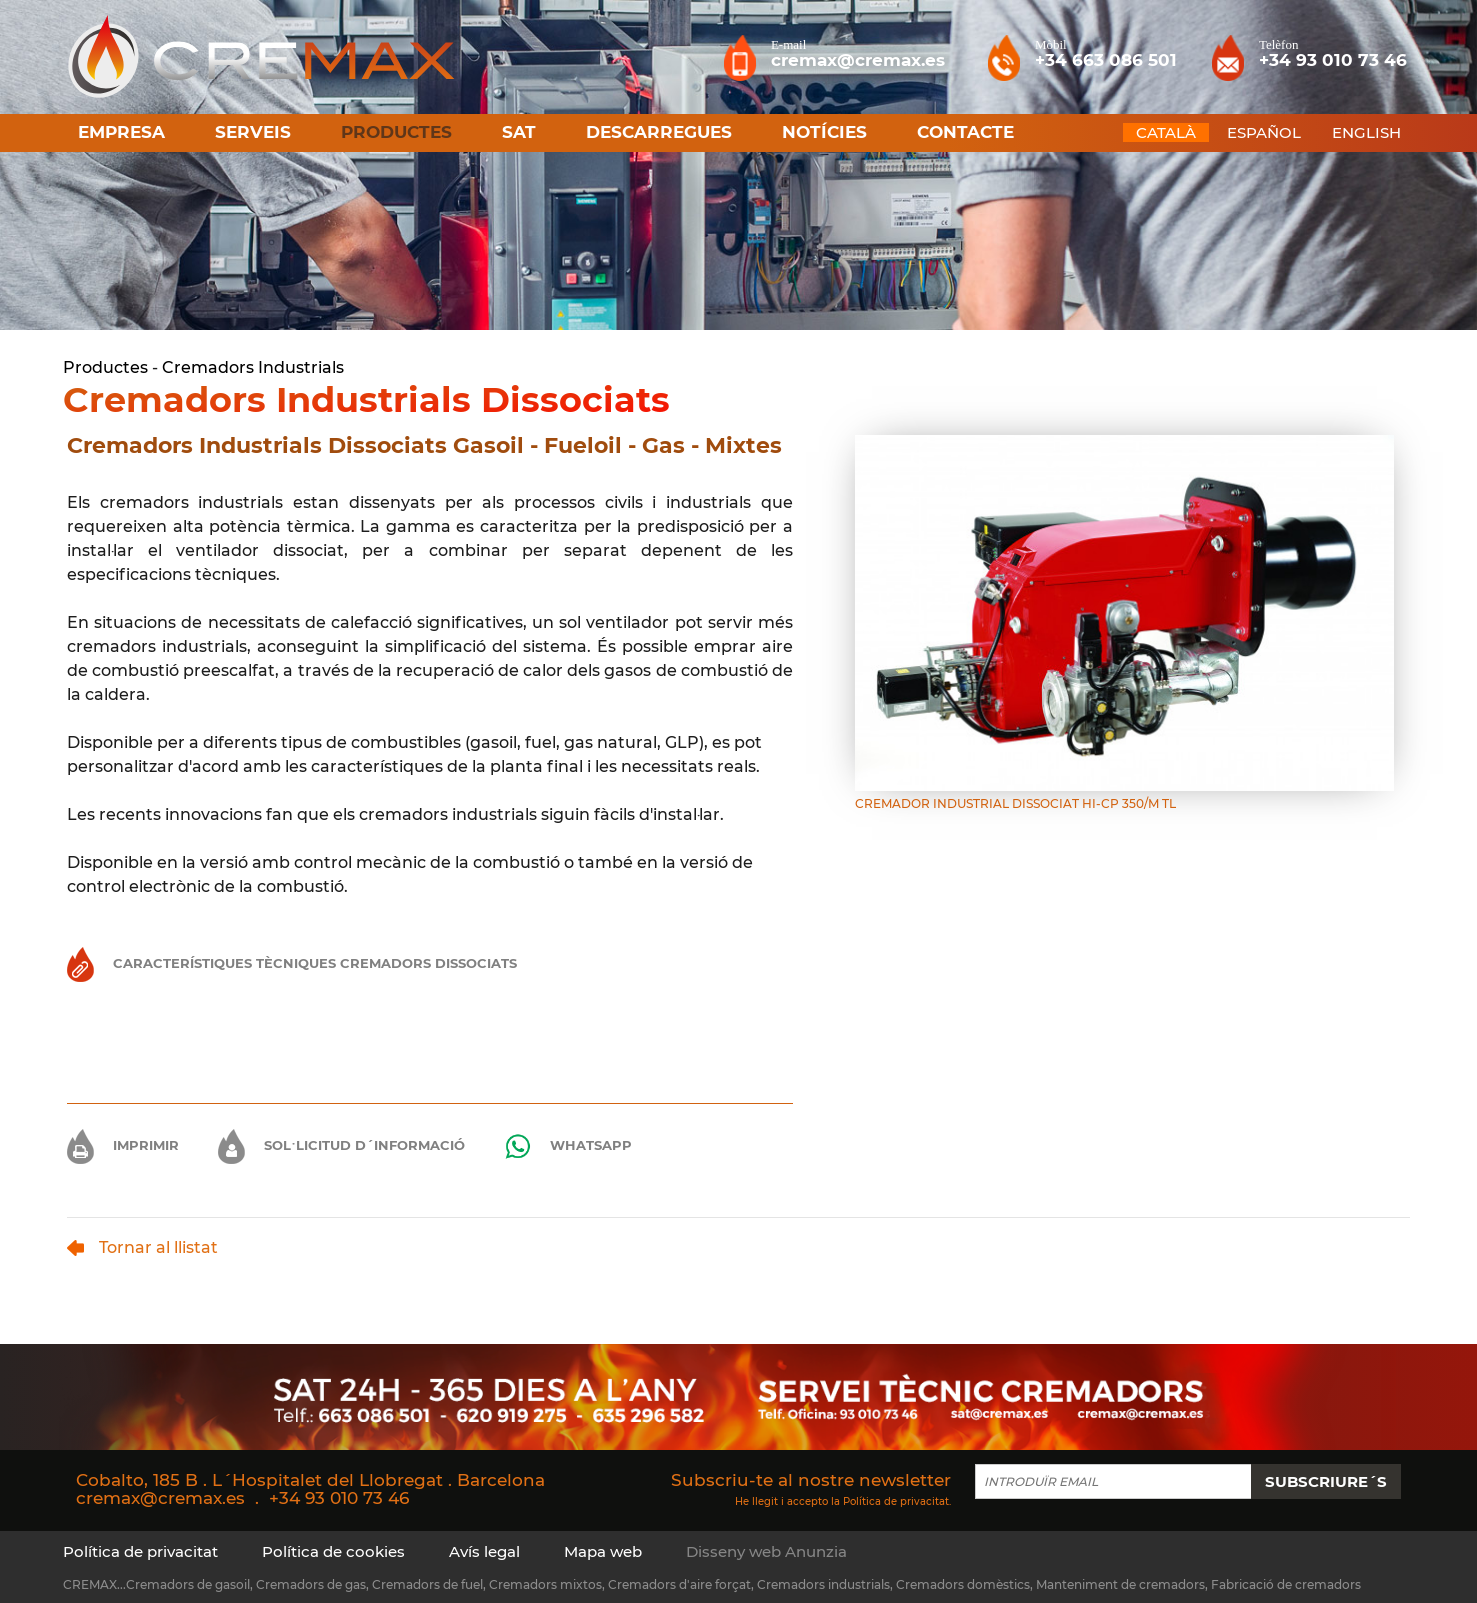 Image resolution: width=1477 pixels, height=1603 pixels. I want to click on Política de privacitat, so click(896, 1500).